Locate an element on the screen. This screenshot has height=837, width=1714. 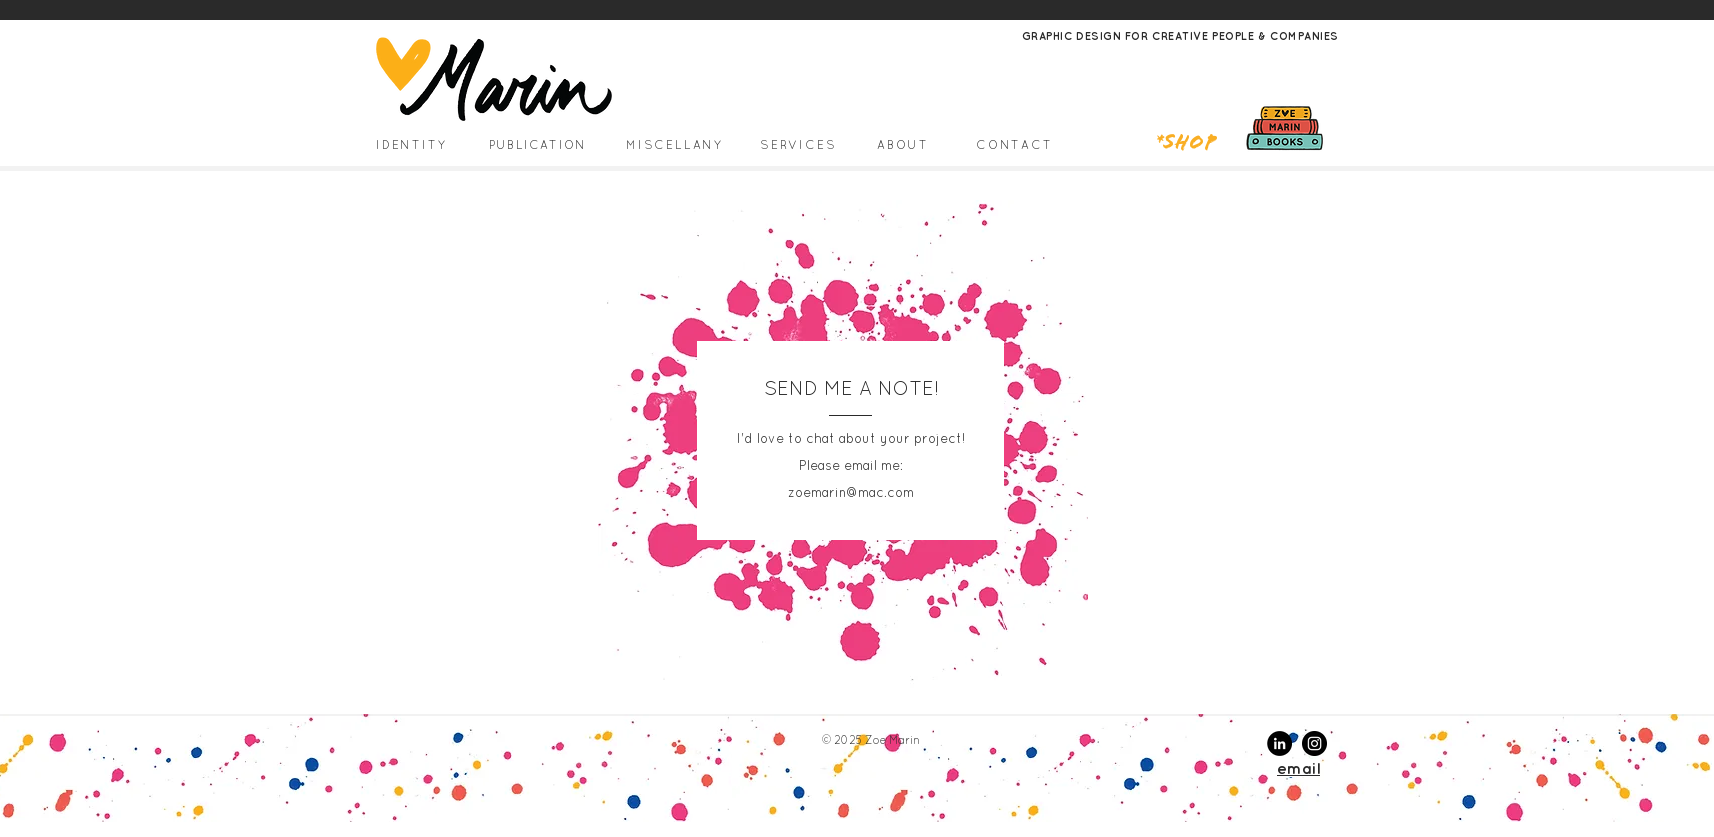
[Instagram - Black Circle] is located at coordinates (1314, 743).